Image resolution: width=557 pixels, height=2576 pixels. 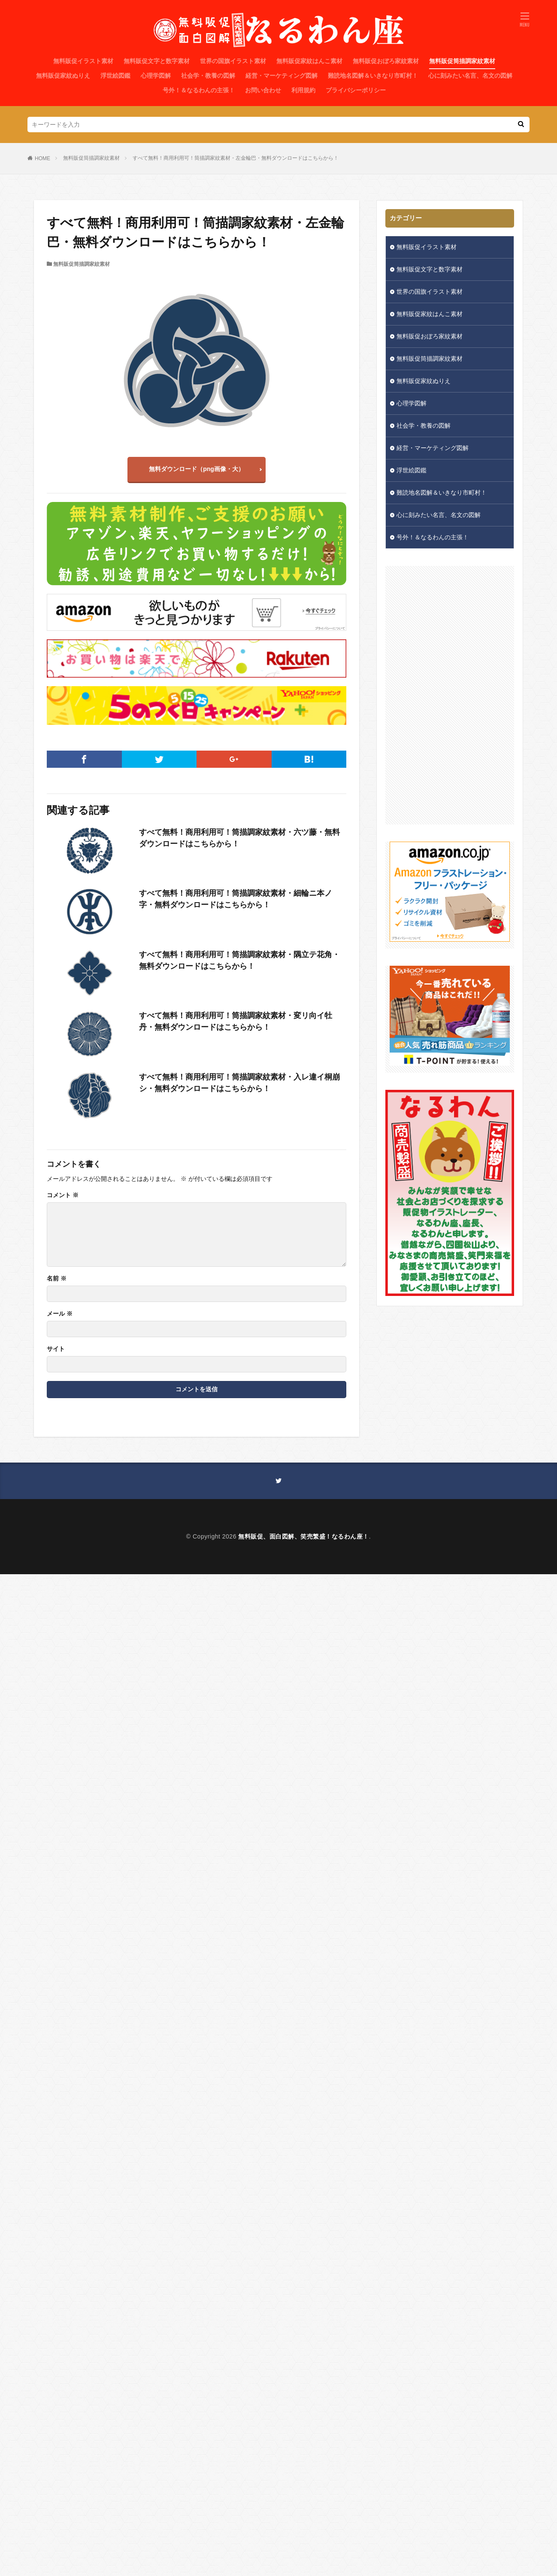 I want to click on すべて無料！商用利用可！筒描調家紋素材・左金輪巴・無料ダウンロードはこちらから！, so click(x=236, y=158).